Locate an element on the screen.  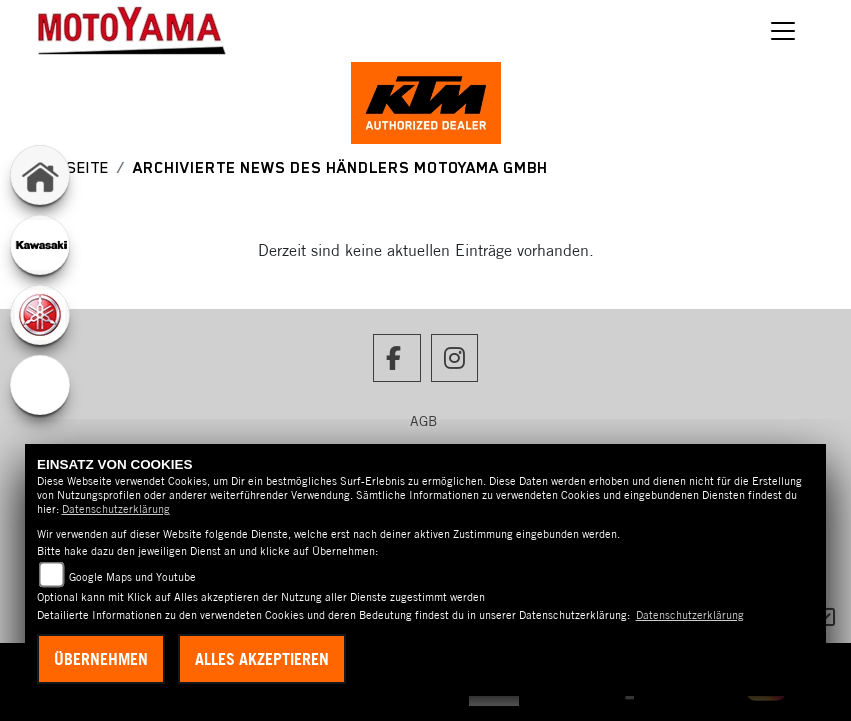
Google Maps und Youtube is located at coordinates (132, 577).